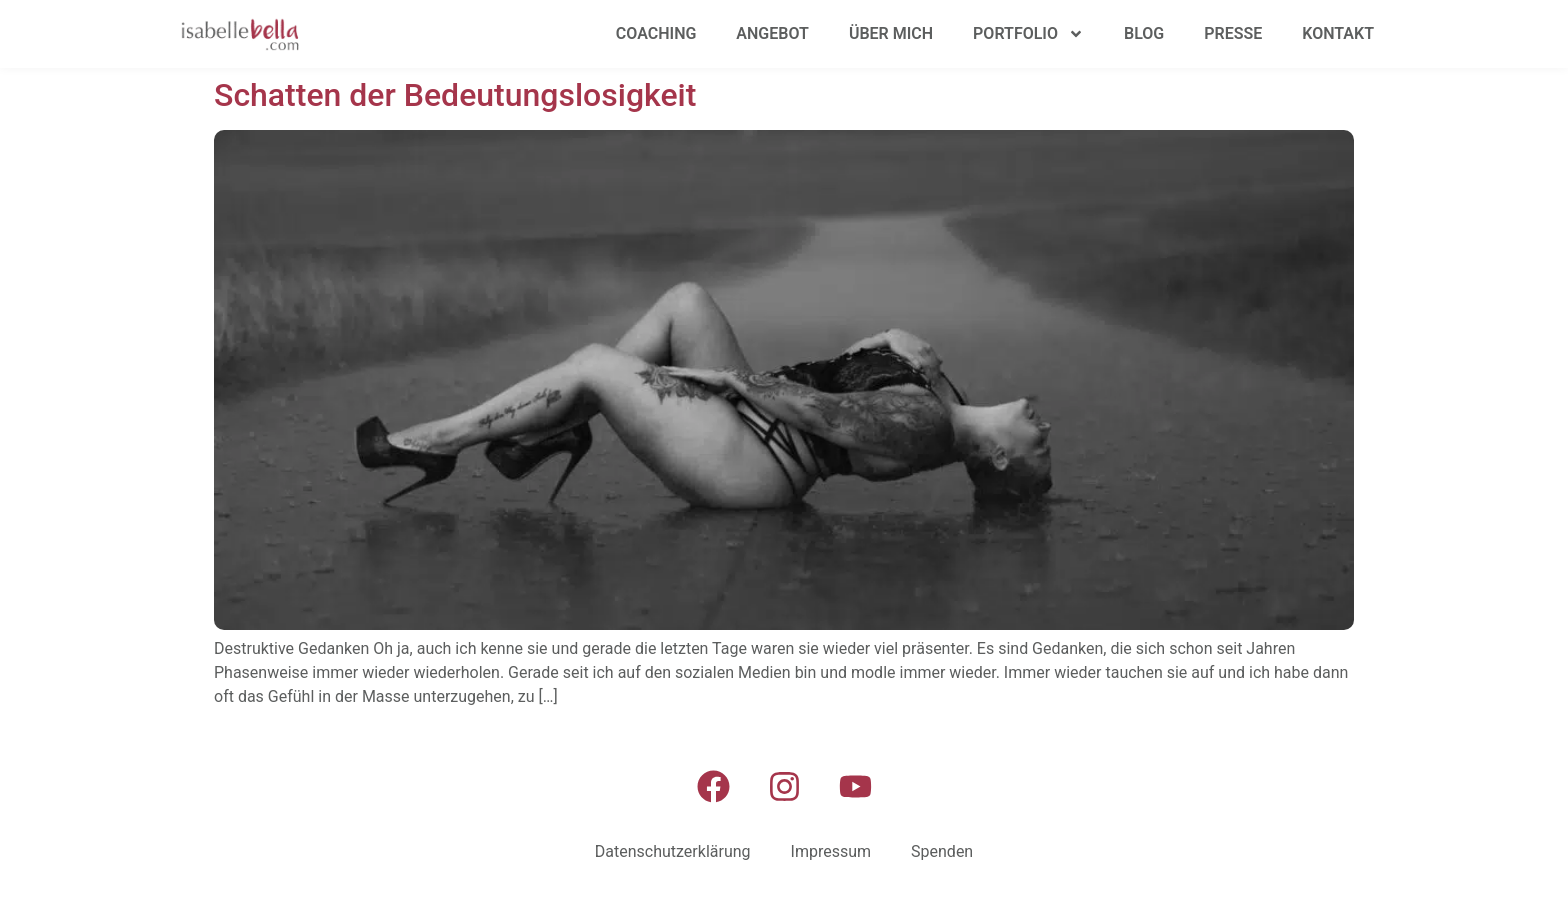 This screenshot has width=1568, height=905. Describe the element at coordinates (831, 851) in the screenshot. I see `Impressum` at that location.